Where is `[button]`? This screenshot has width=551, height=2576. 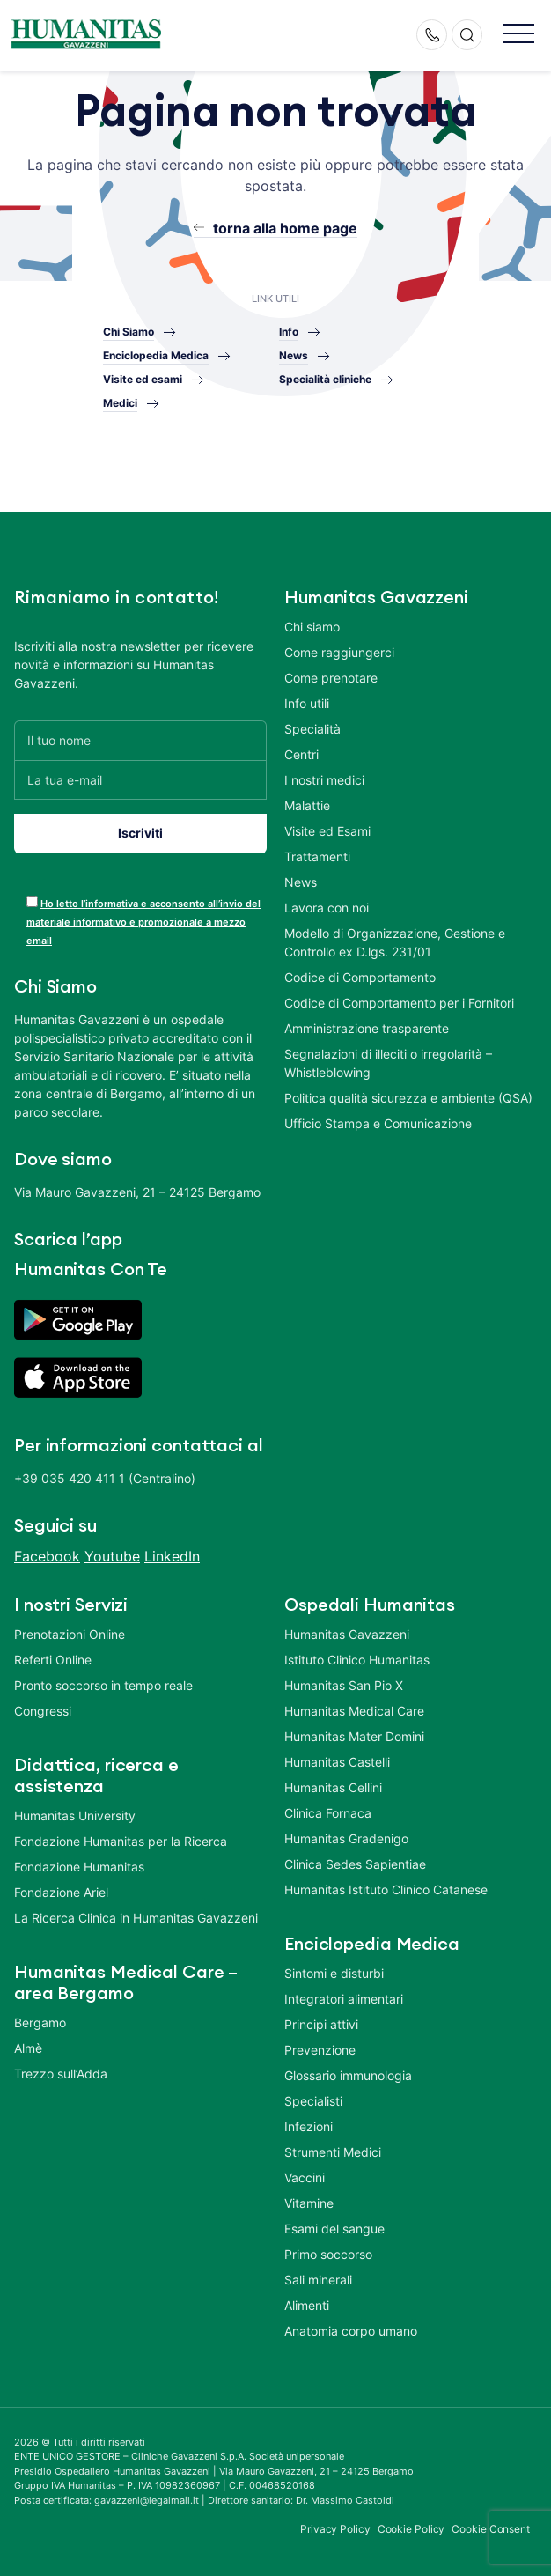
[button] is located at coordinates (518, 35).